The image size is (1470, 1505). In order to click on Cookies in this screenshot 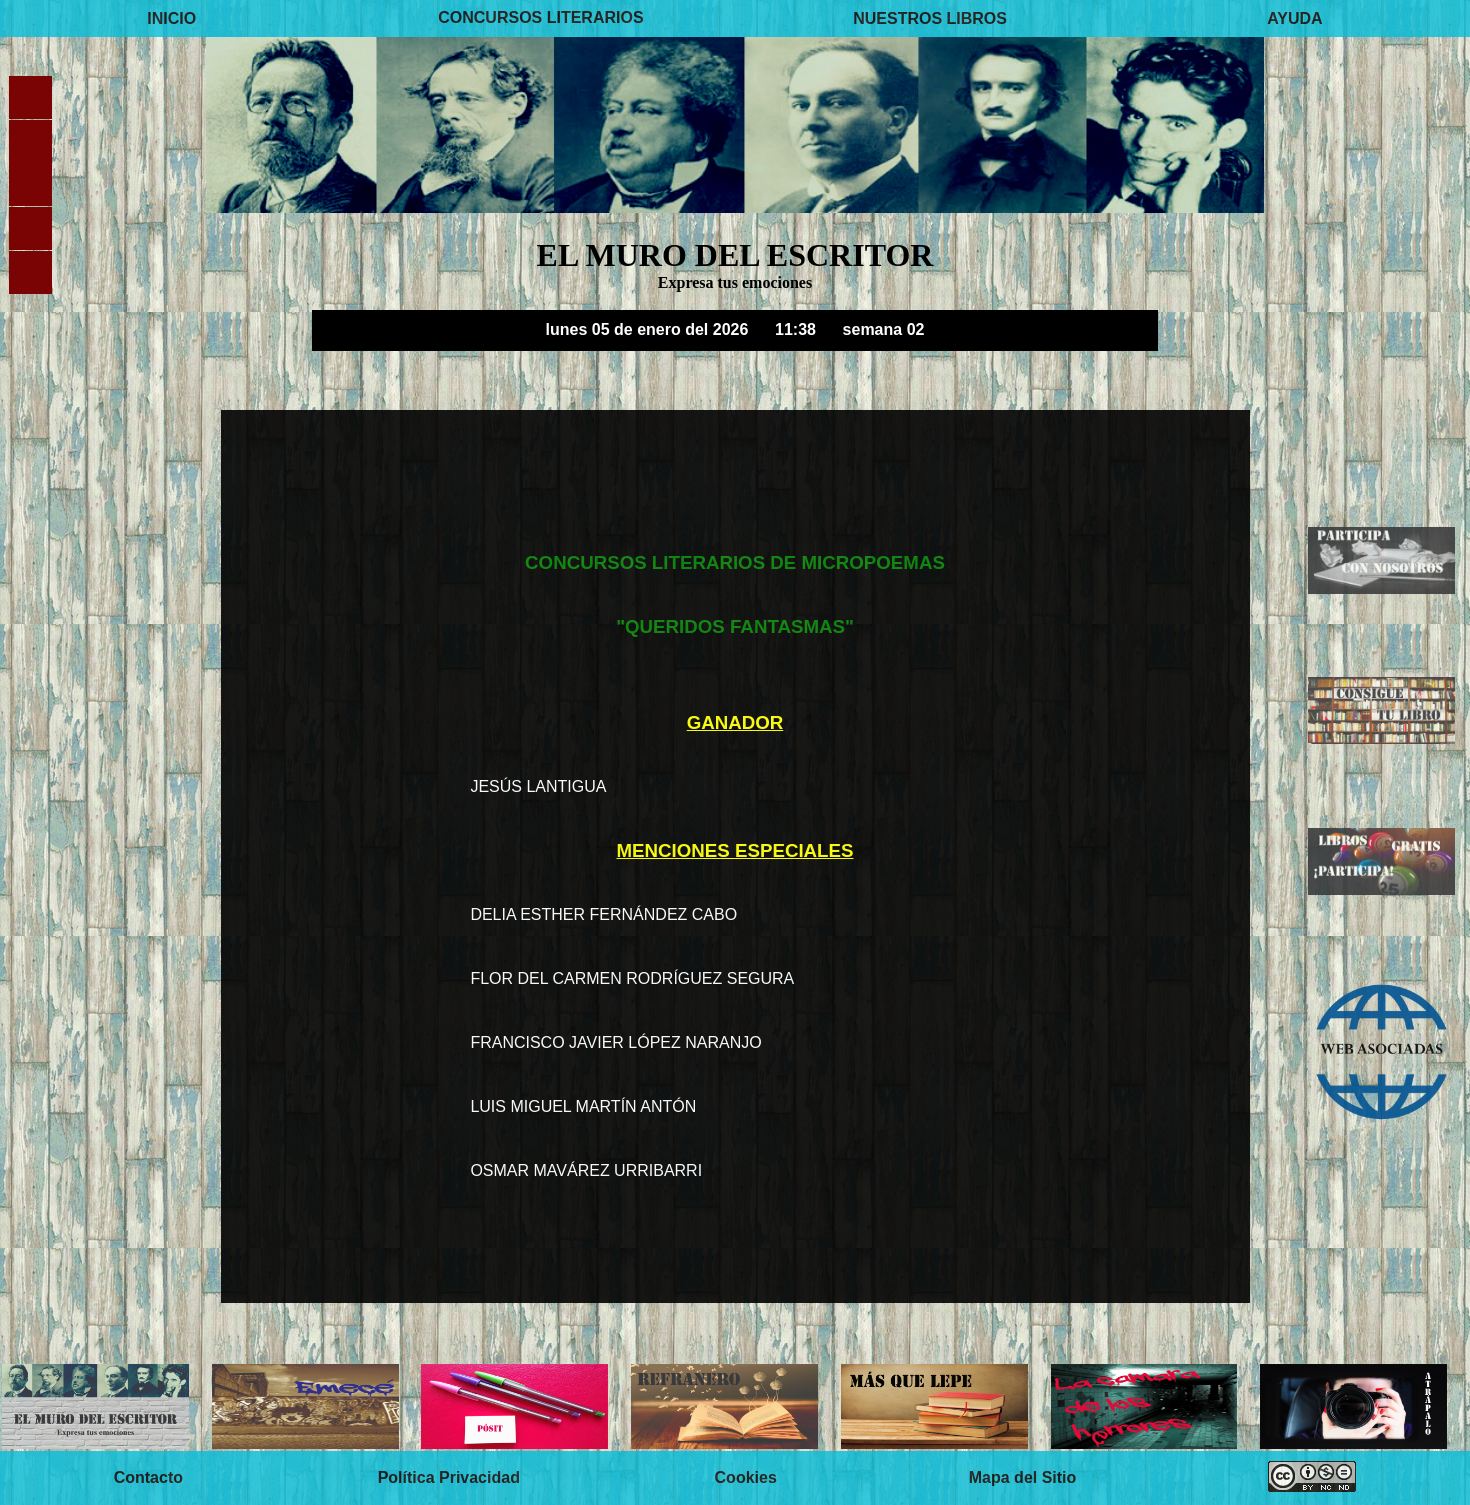, I will do `click(746, 1477)`.